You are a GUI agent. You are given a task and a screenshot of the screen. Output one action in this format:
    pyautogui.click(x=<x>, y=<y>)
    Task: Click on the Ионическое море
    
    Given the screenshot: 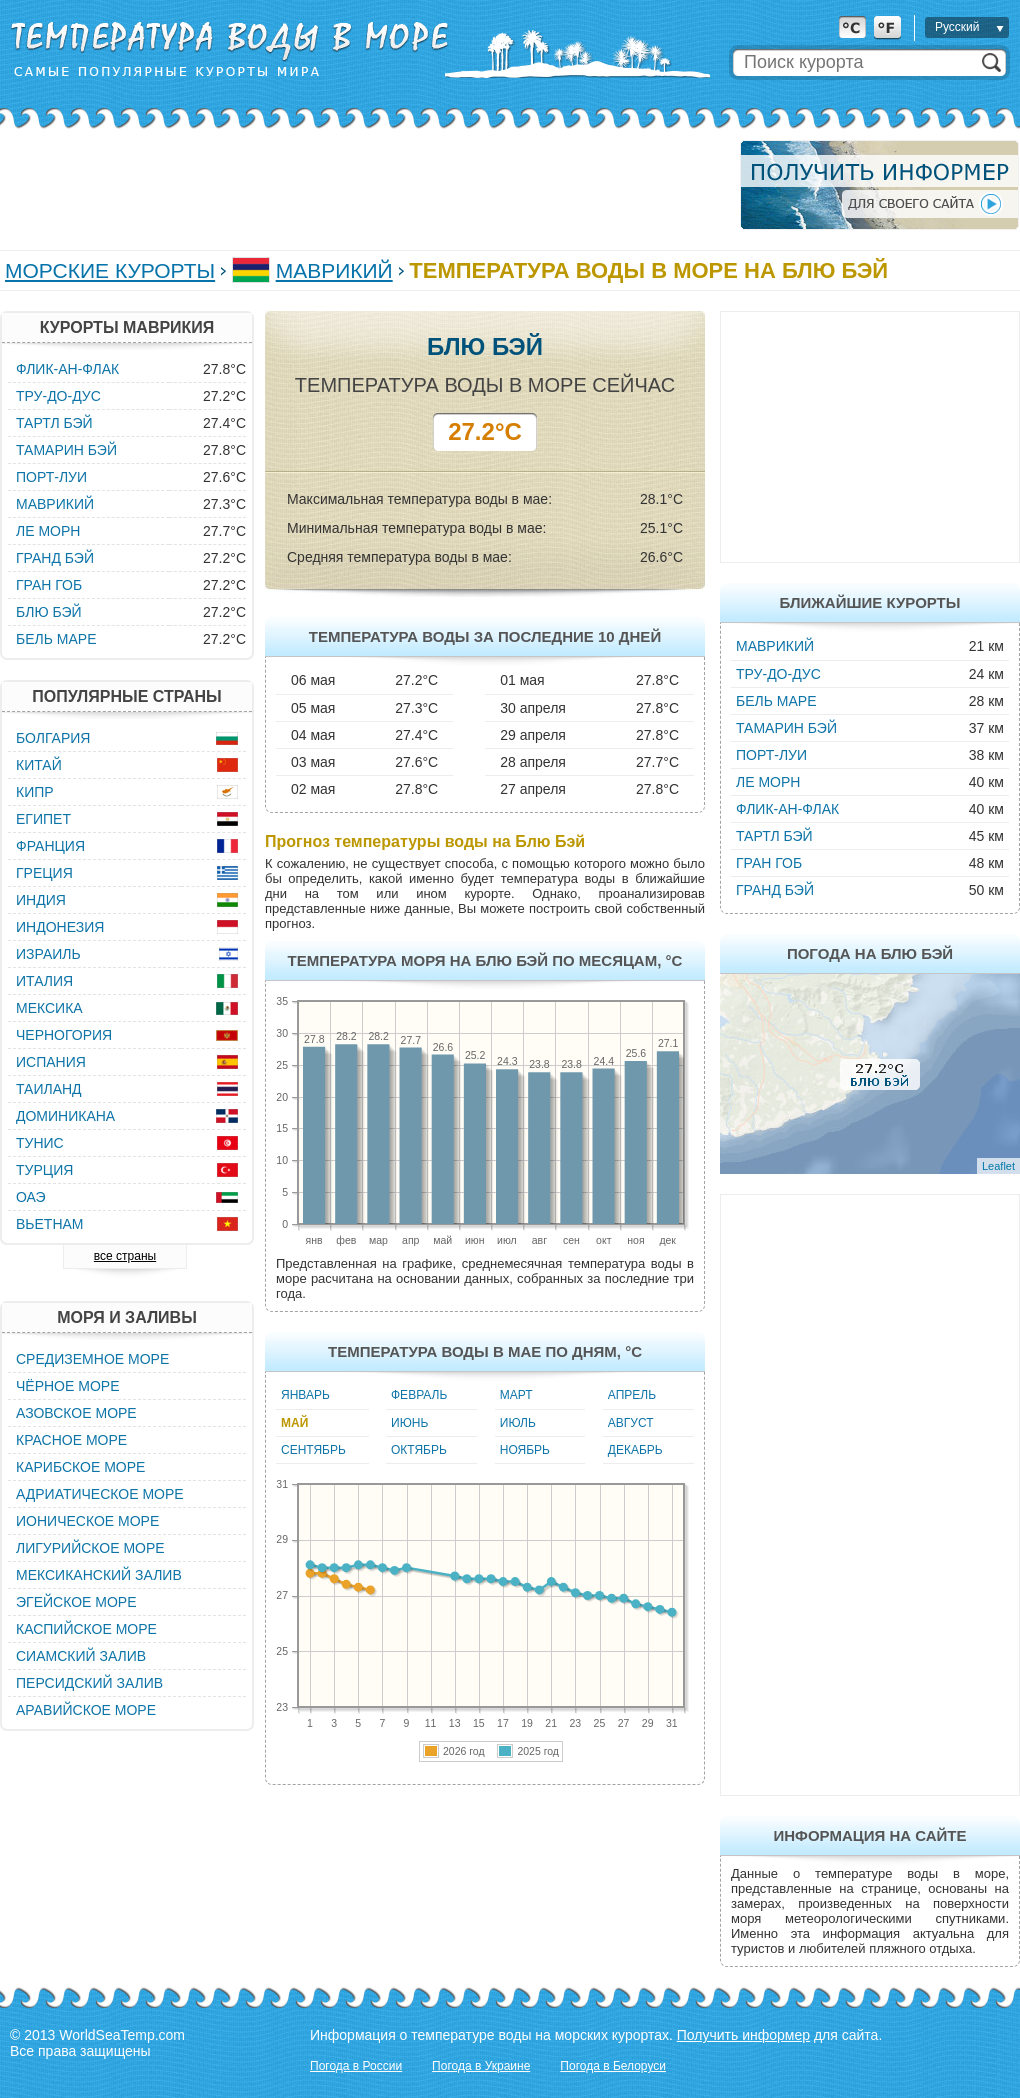 What is the action you would take?
    pyautogui.click(x=87, y=1521)
    